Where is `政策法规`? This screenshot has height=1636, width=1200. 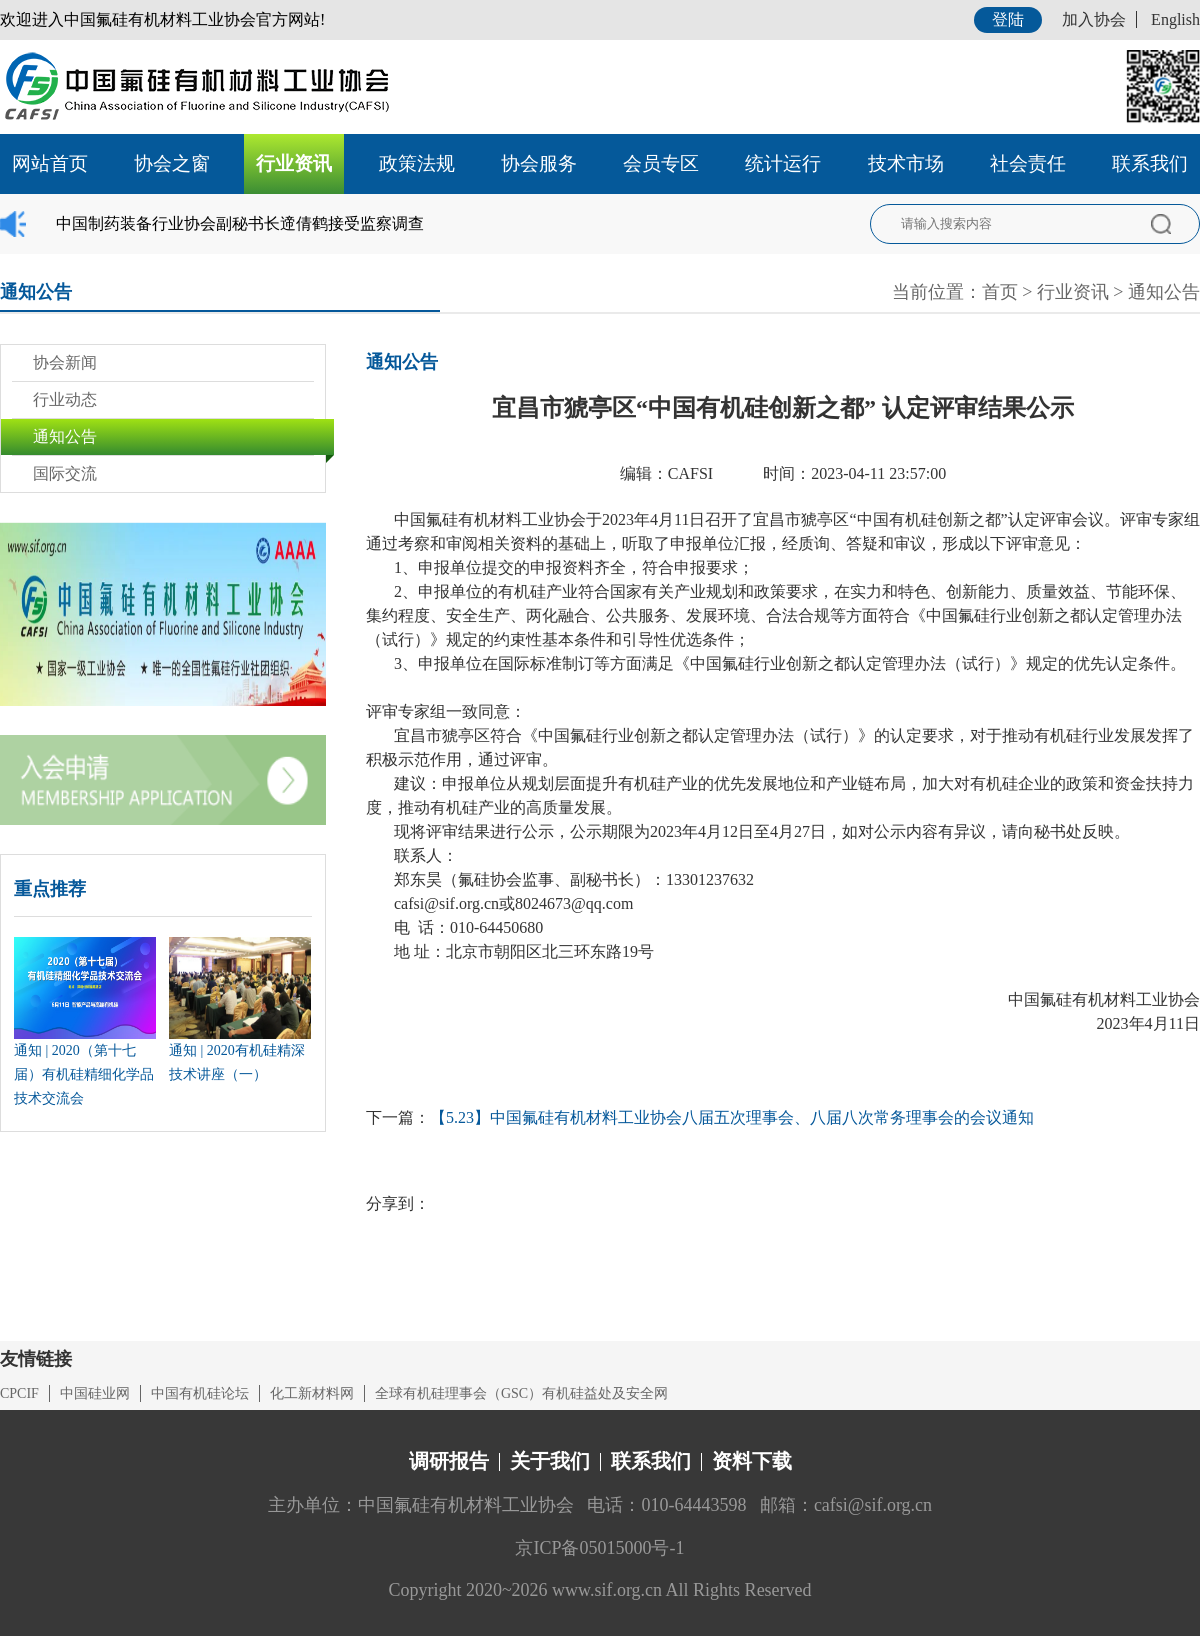
政策法规 is located at coordinates (417, 163).